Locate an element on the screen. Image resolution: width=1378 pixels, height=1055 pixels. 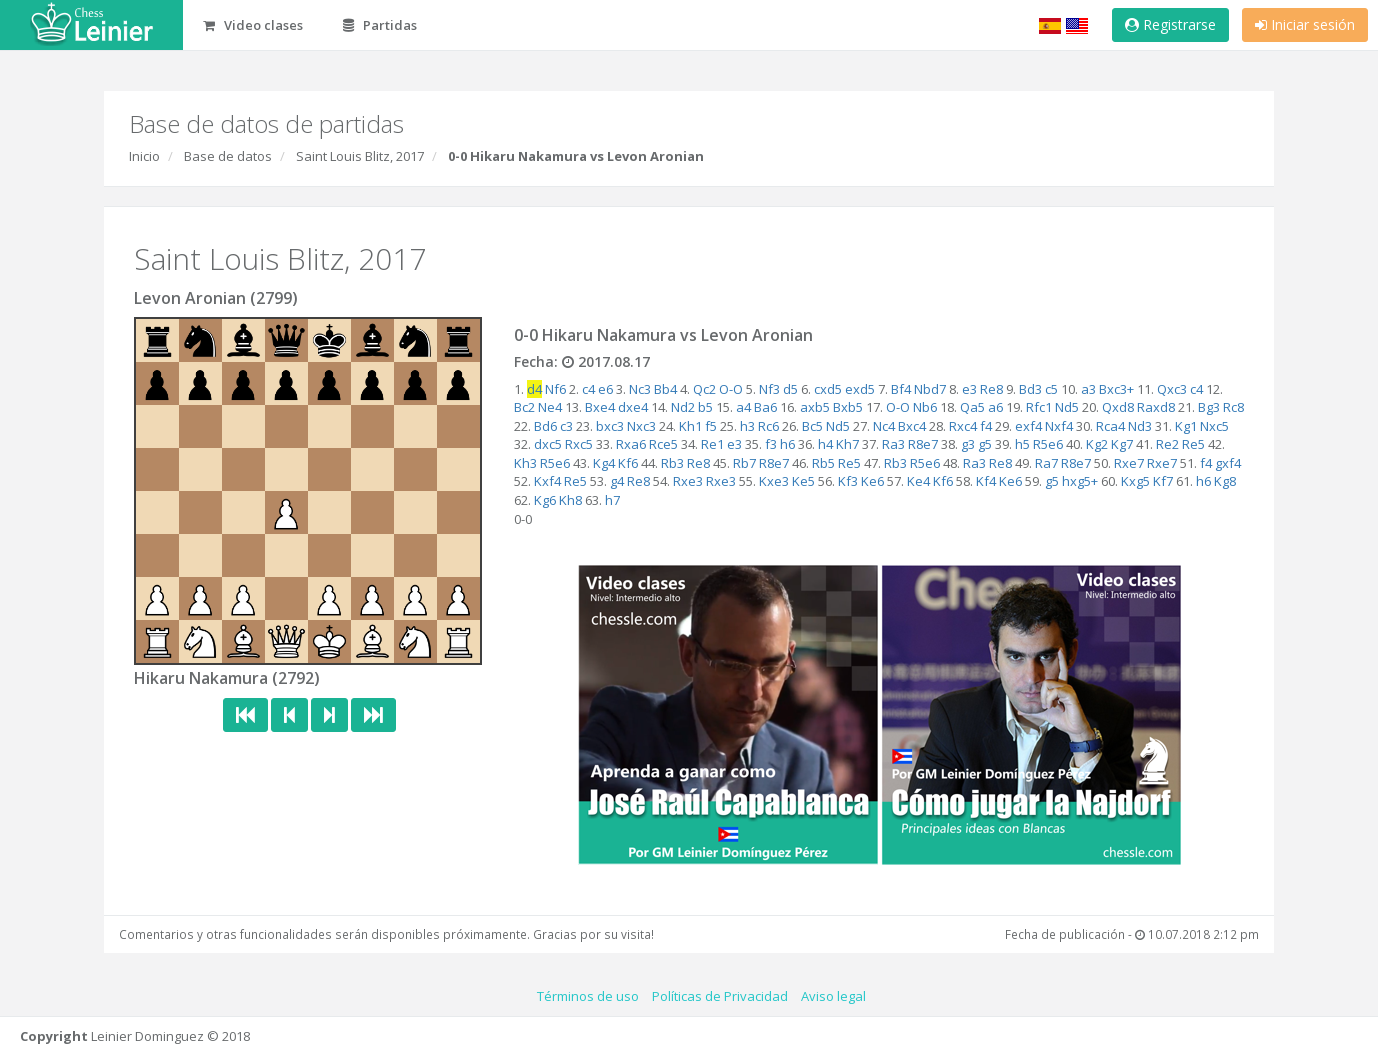
Registrarse is located at coordinates (1170, 24).